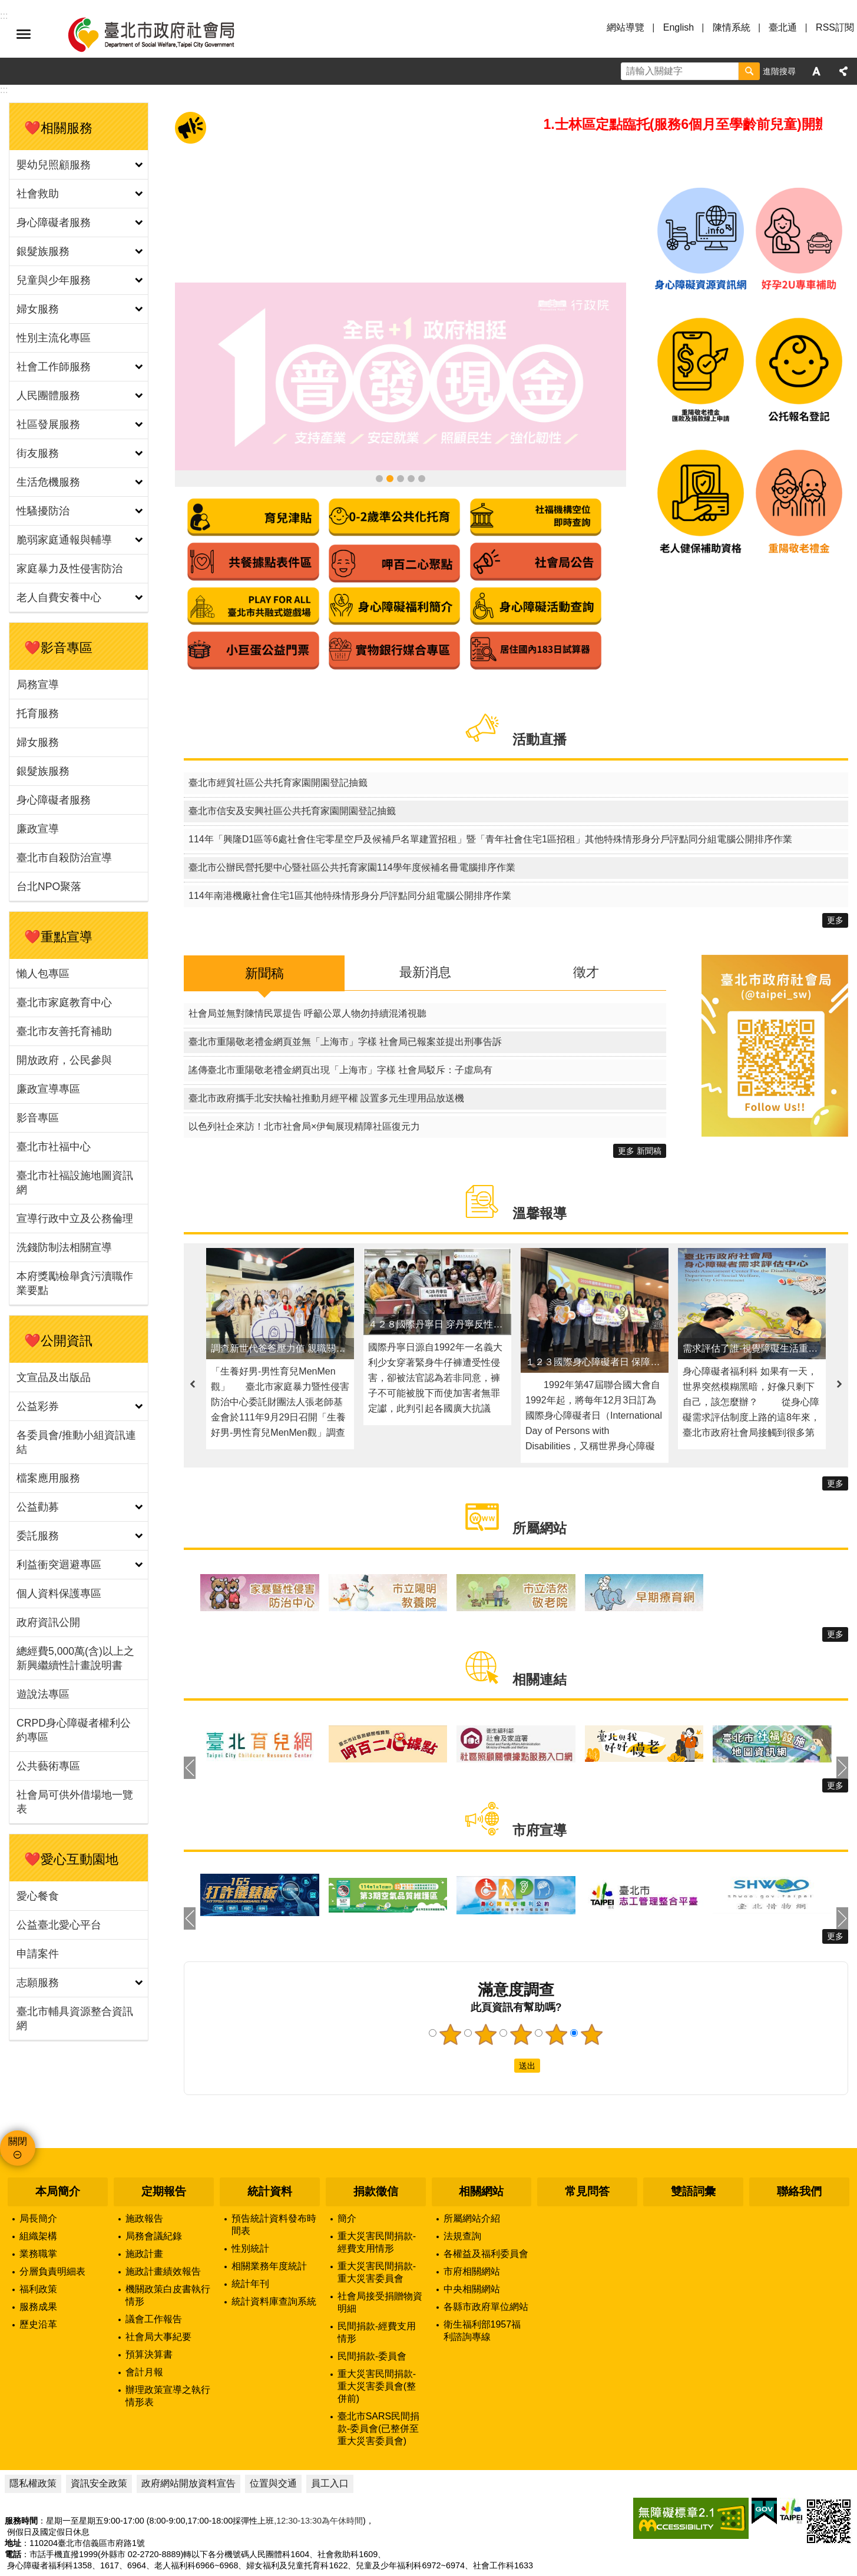  Describe the element at coordinates (731, 27) in the screenshot. I see `陳情系統` at that location.